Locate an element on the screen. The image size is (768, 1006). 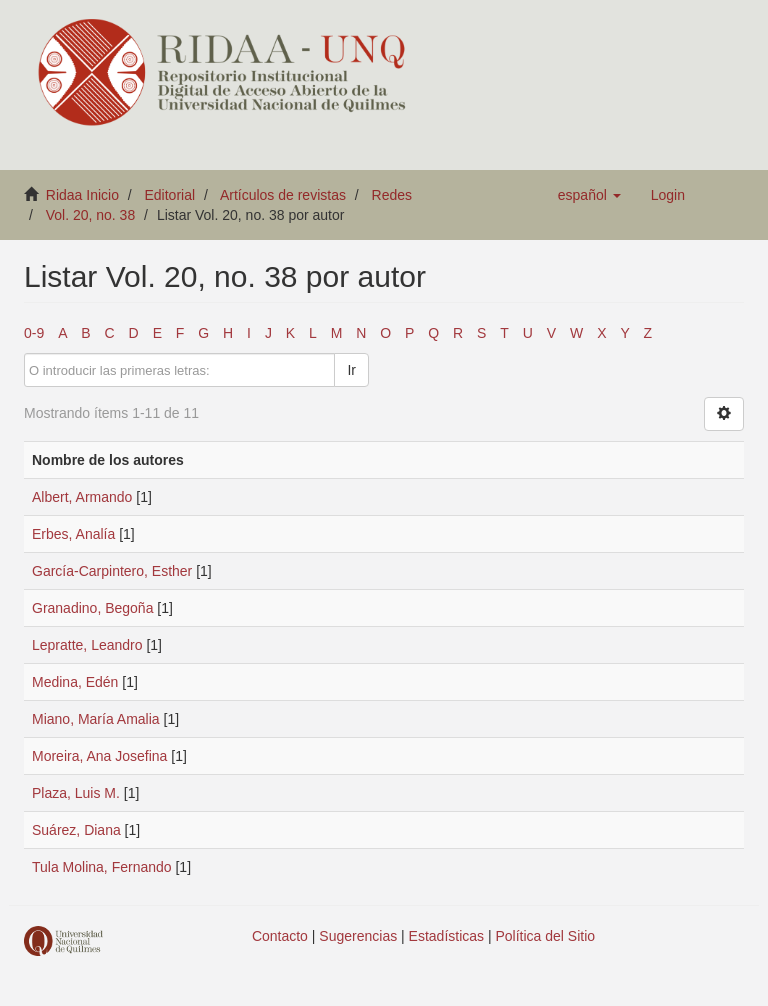
Editorial is located at coordinates (170, 195).